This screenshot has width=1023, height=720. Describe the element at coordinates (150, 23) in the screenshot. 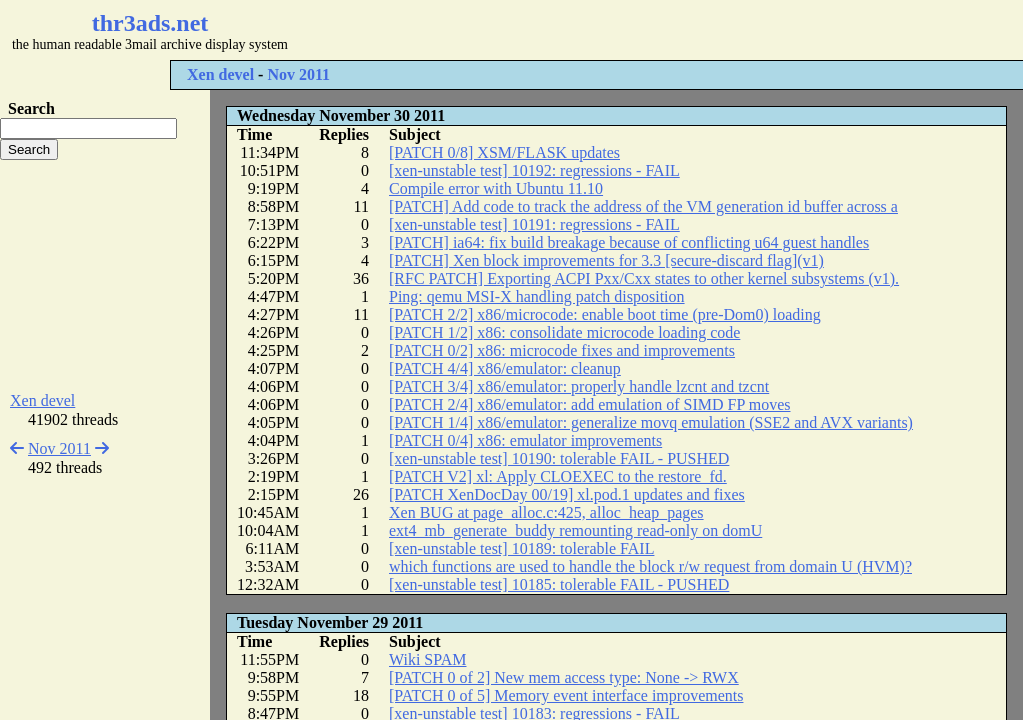

I see `thr3ads.net` at that location.